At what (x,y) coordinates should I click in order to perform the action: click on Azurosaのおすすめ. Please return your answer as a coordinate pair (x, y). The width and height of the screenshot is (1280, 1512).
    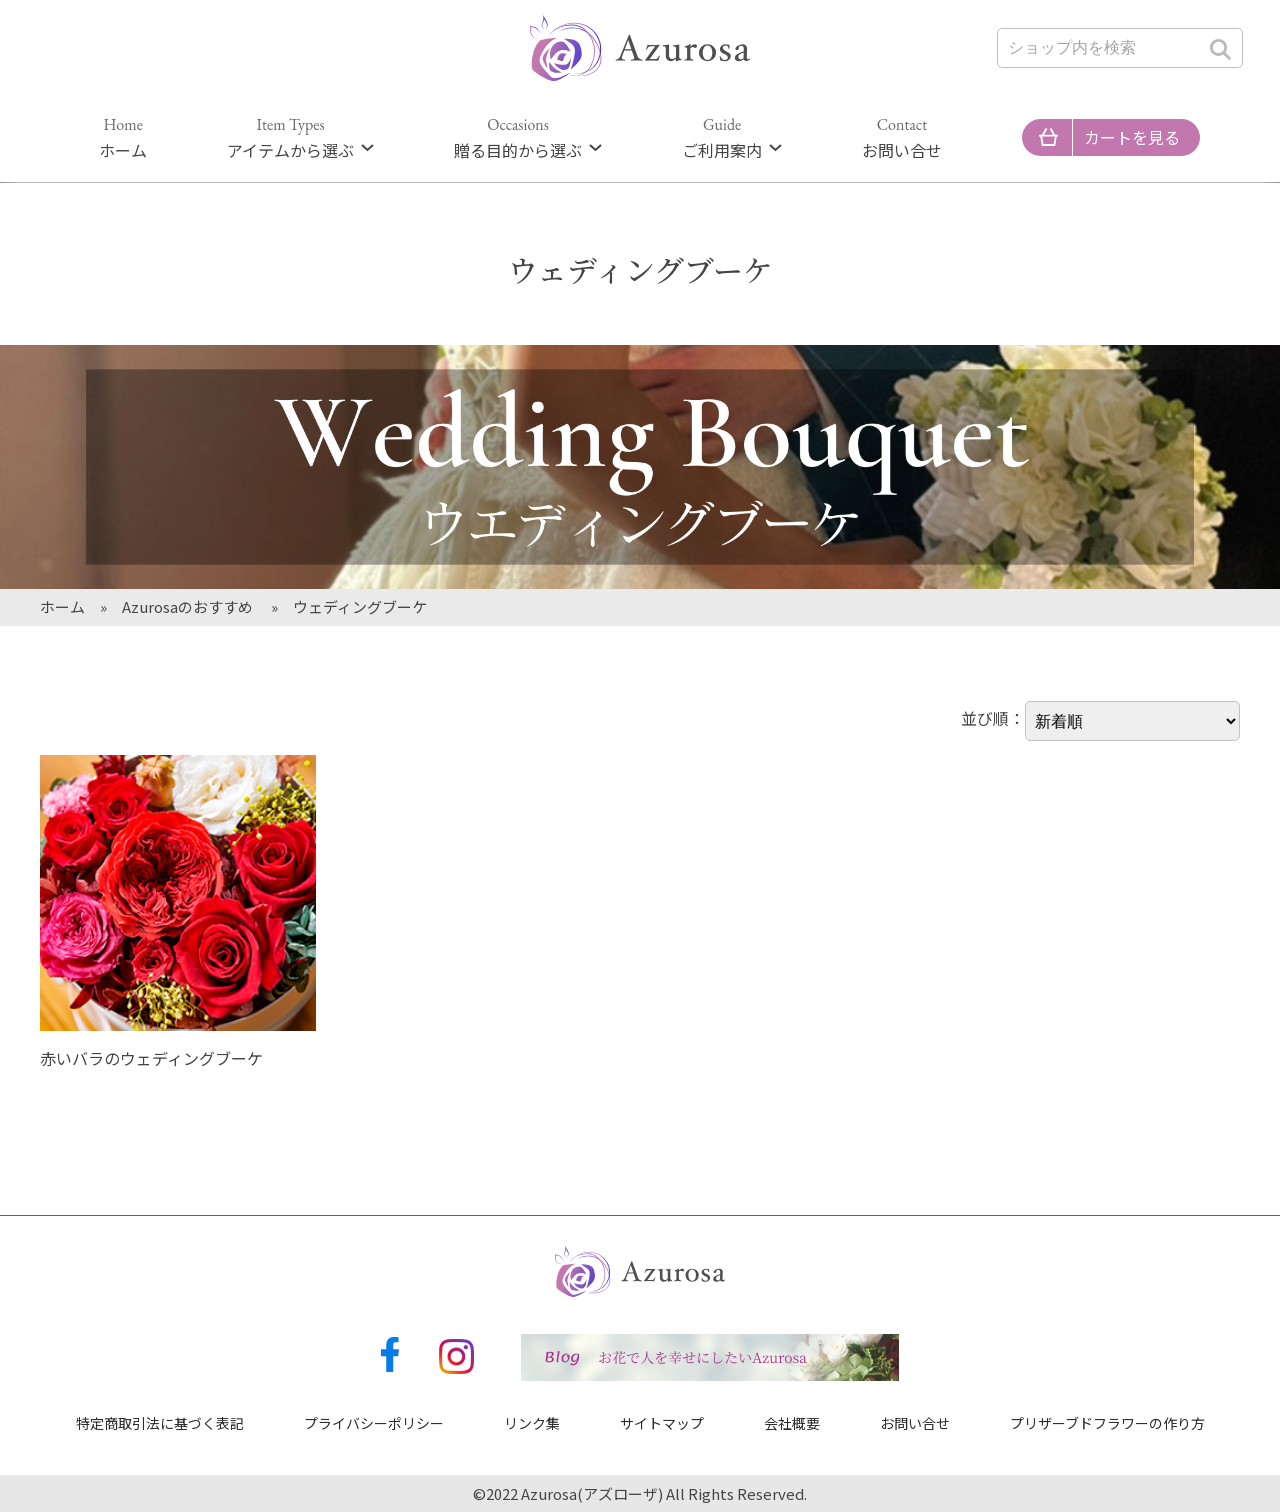
    Looking at the image, I should click on (189, 606).